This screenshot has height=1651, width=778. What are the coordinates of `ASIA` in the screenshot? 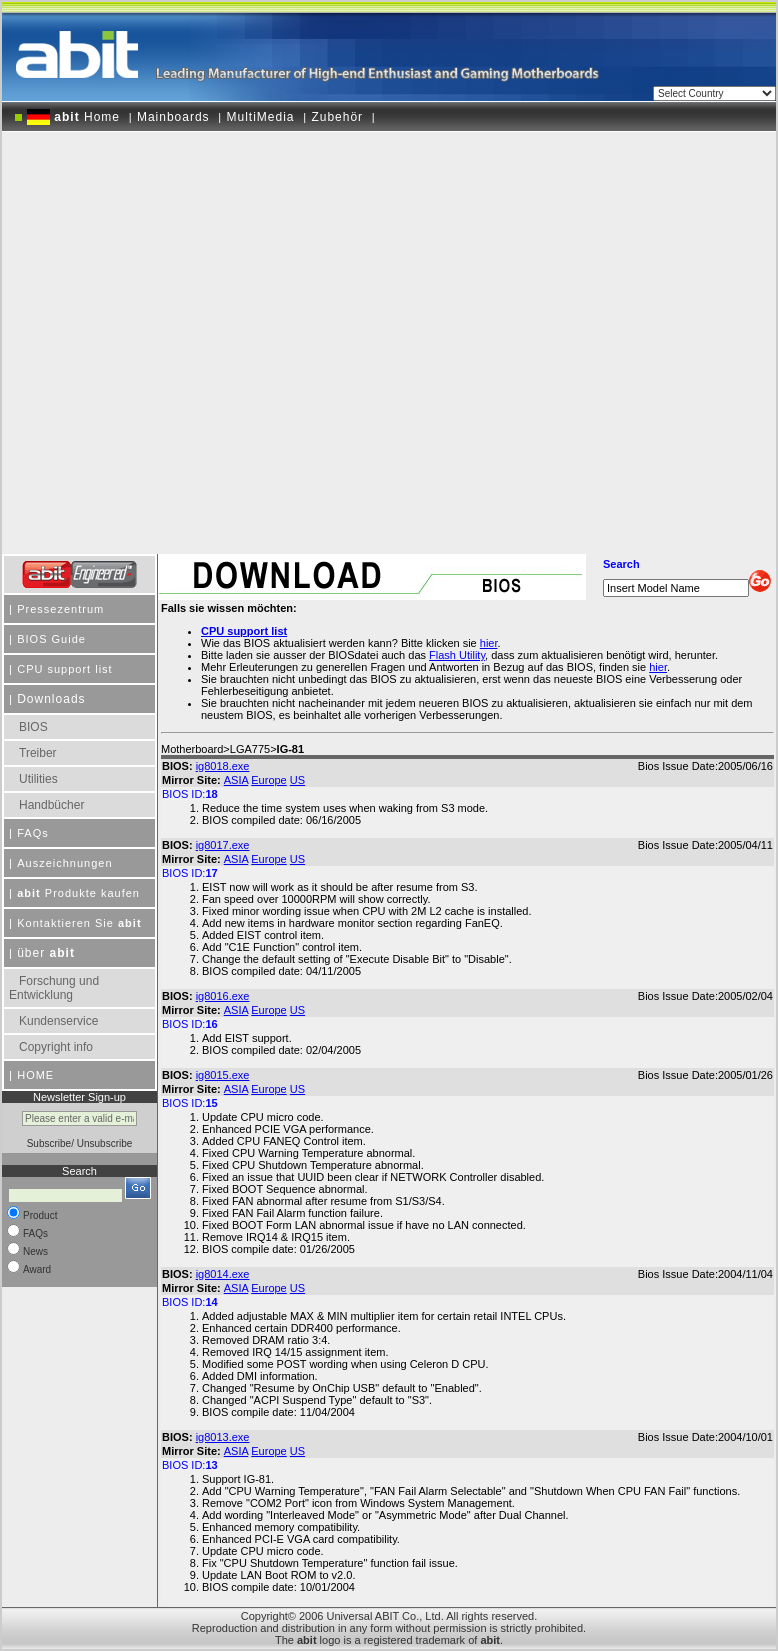 It's located at (236, 780).